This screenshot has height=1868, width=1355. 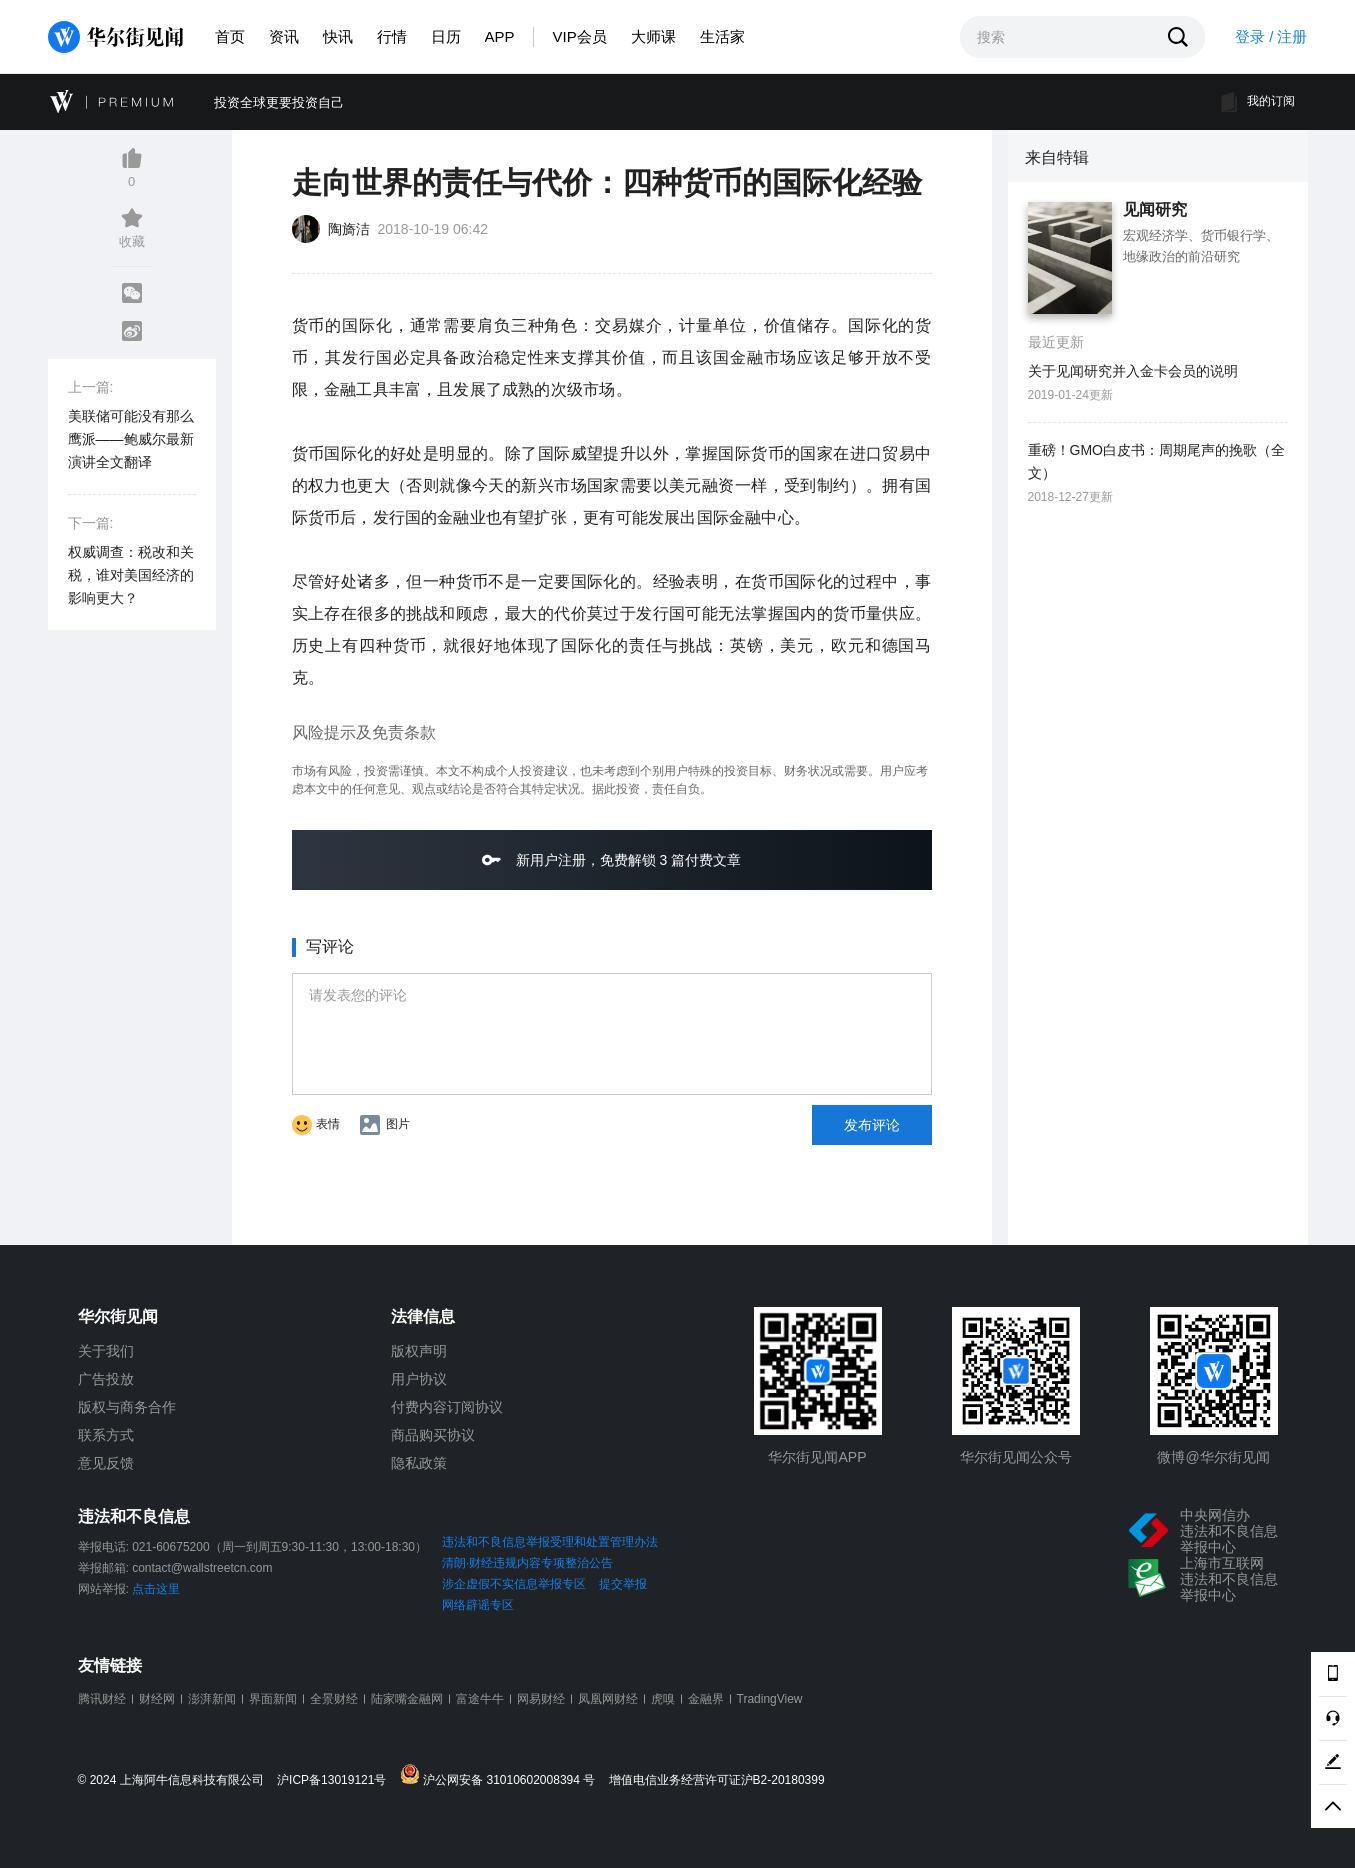 I want to click on 财经网, so click(x=157, y=1699).